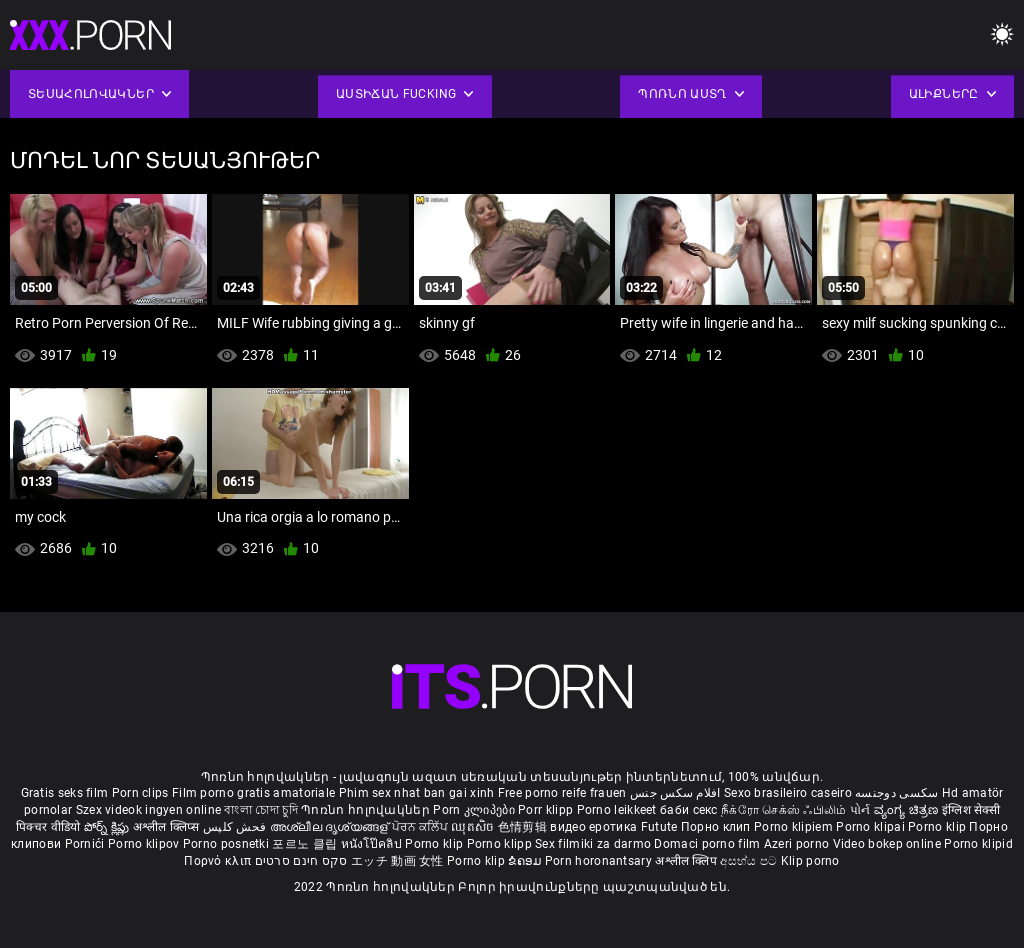 This screenshot has width=1024, height=948. What do you see at coordinates (524, 827) in the screenshot?
I see `色情剪辑` at bounding box center [524, 827].